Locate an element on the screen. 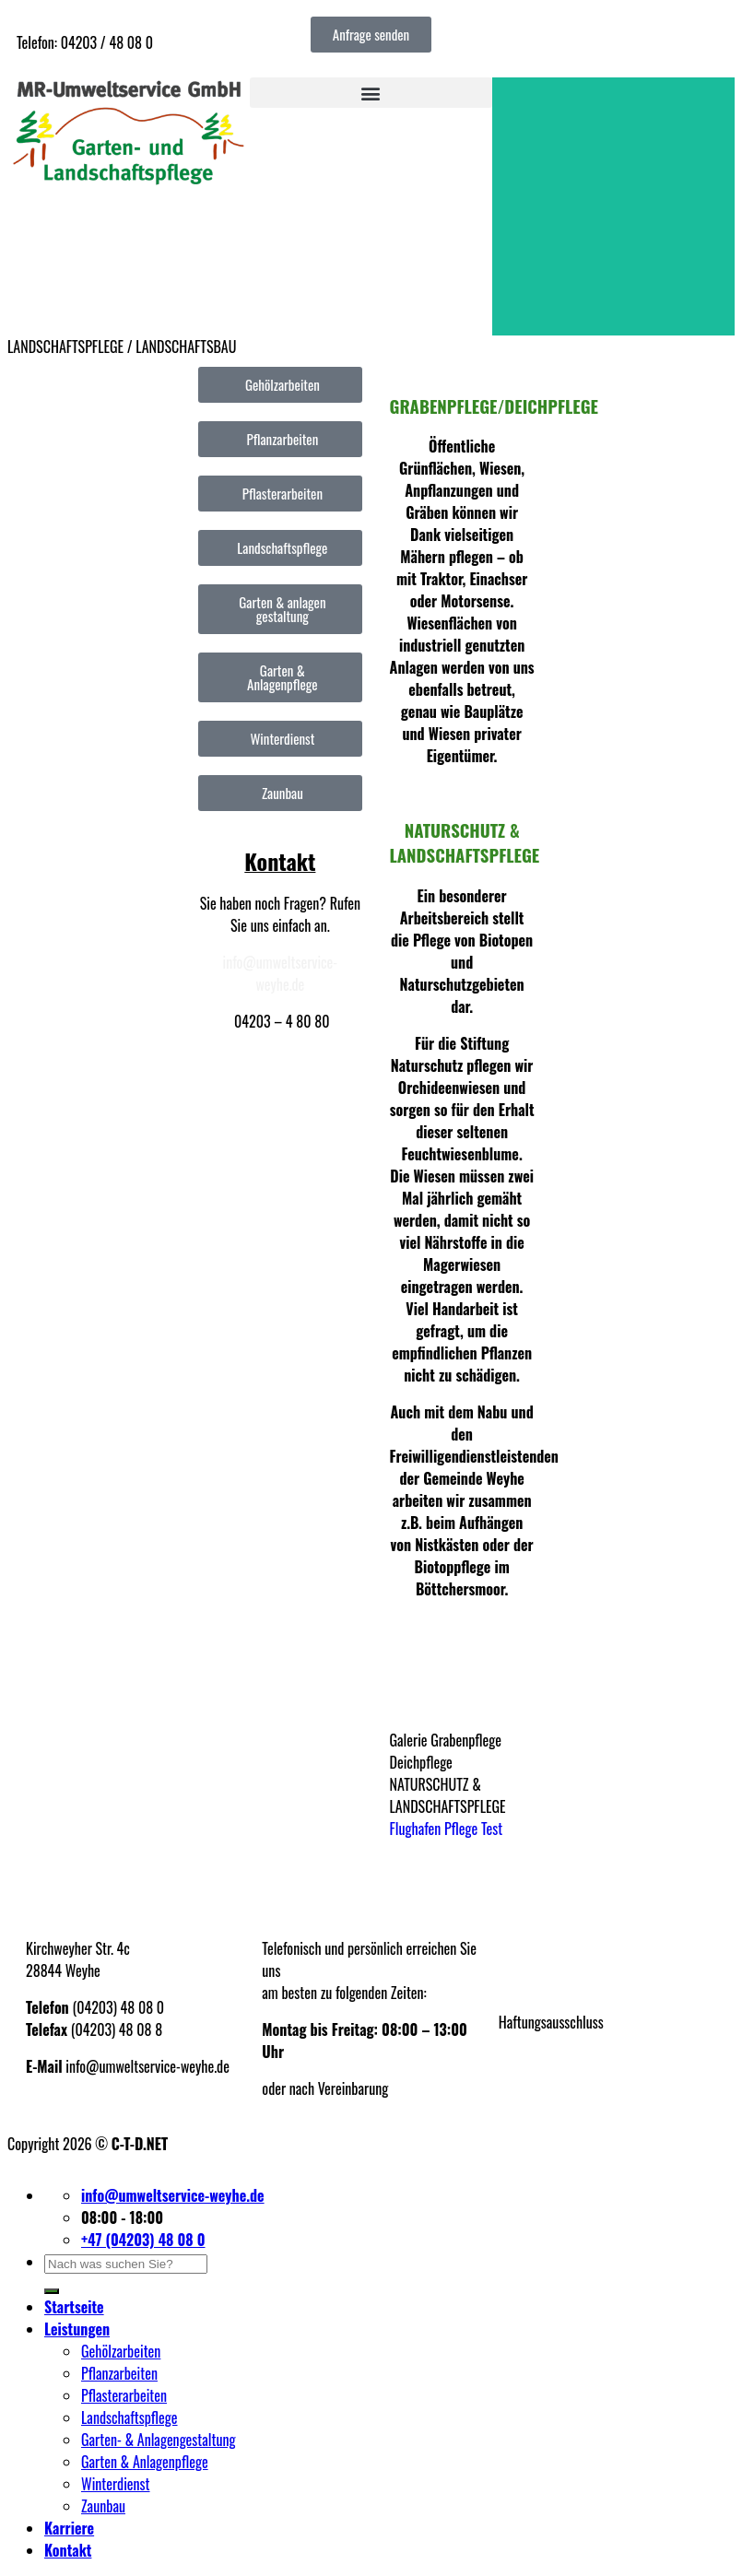 The height and width of the screenshot is (2576, 742). [Übermitteln] is located at coordinates (51, 2291).